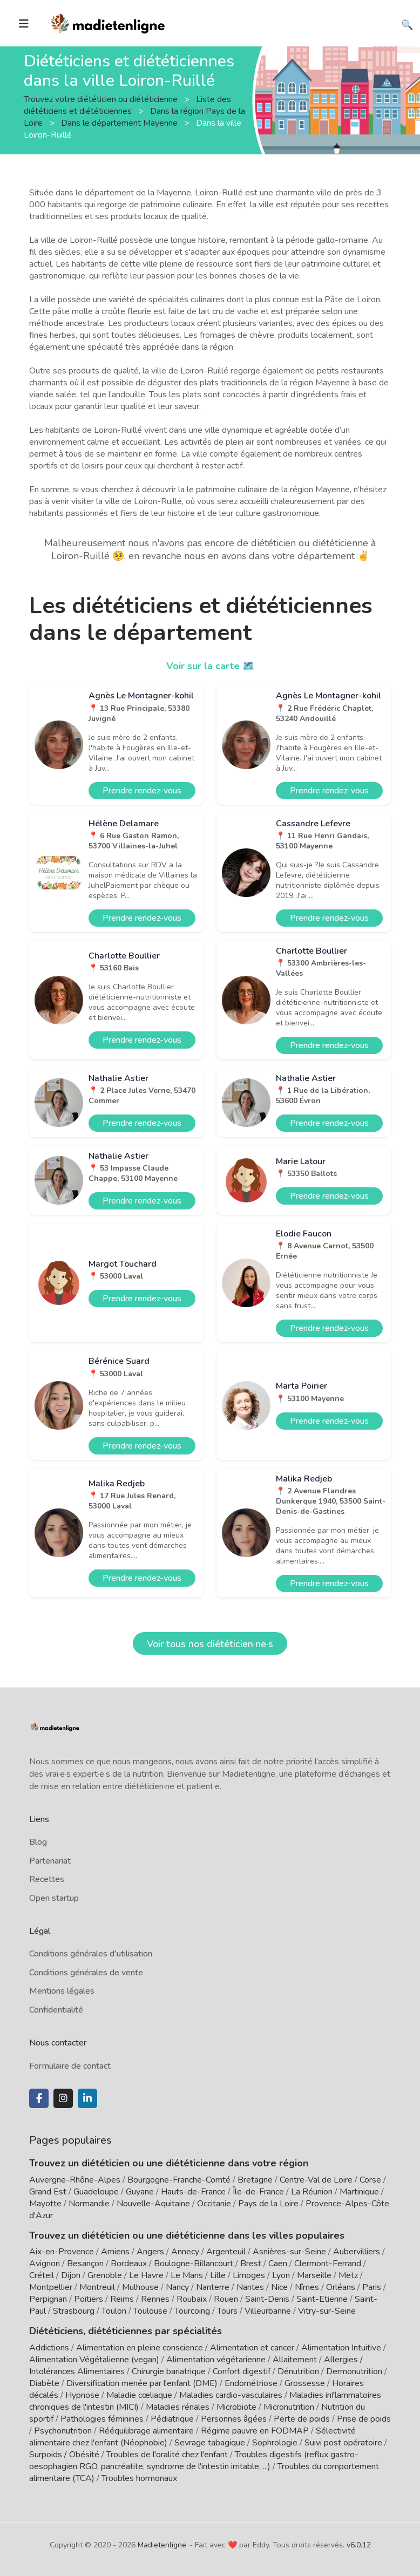 The image size is (420, 2576). I want to click on Bretagne, so click(255, 2180).